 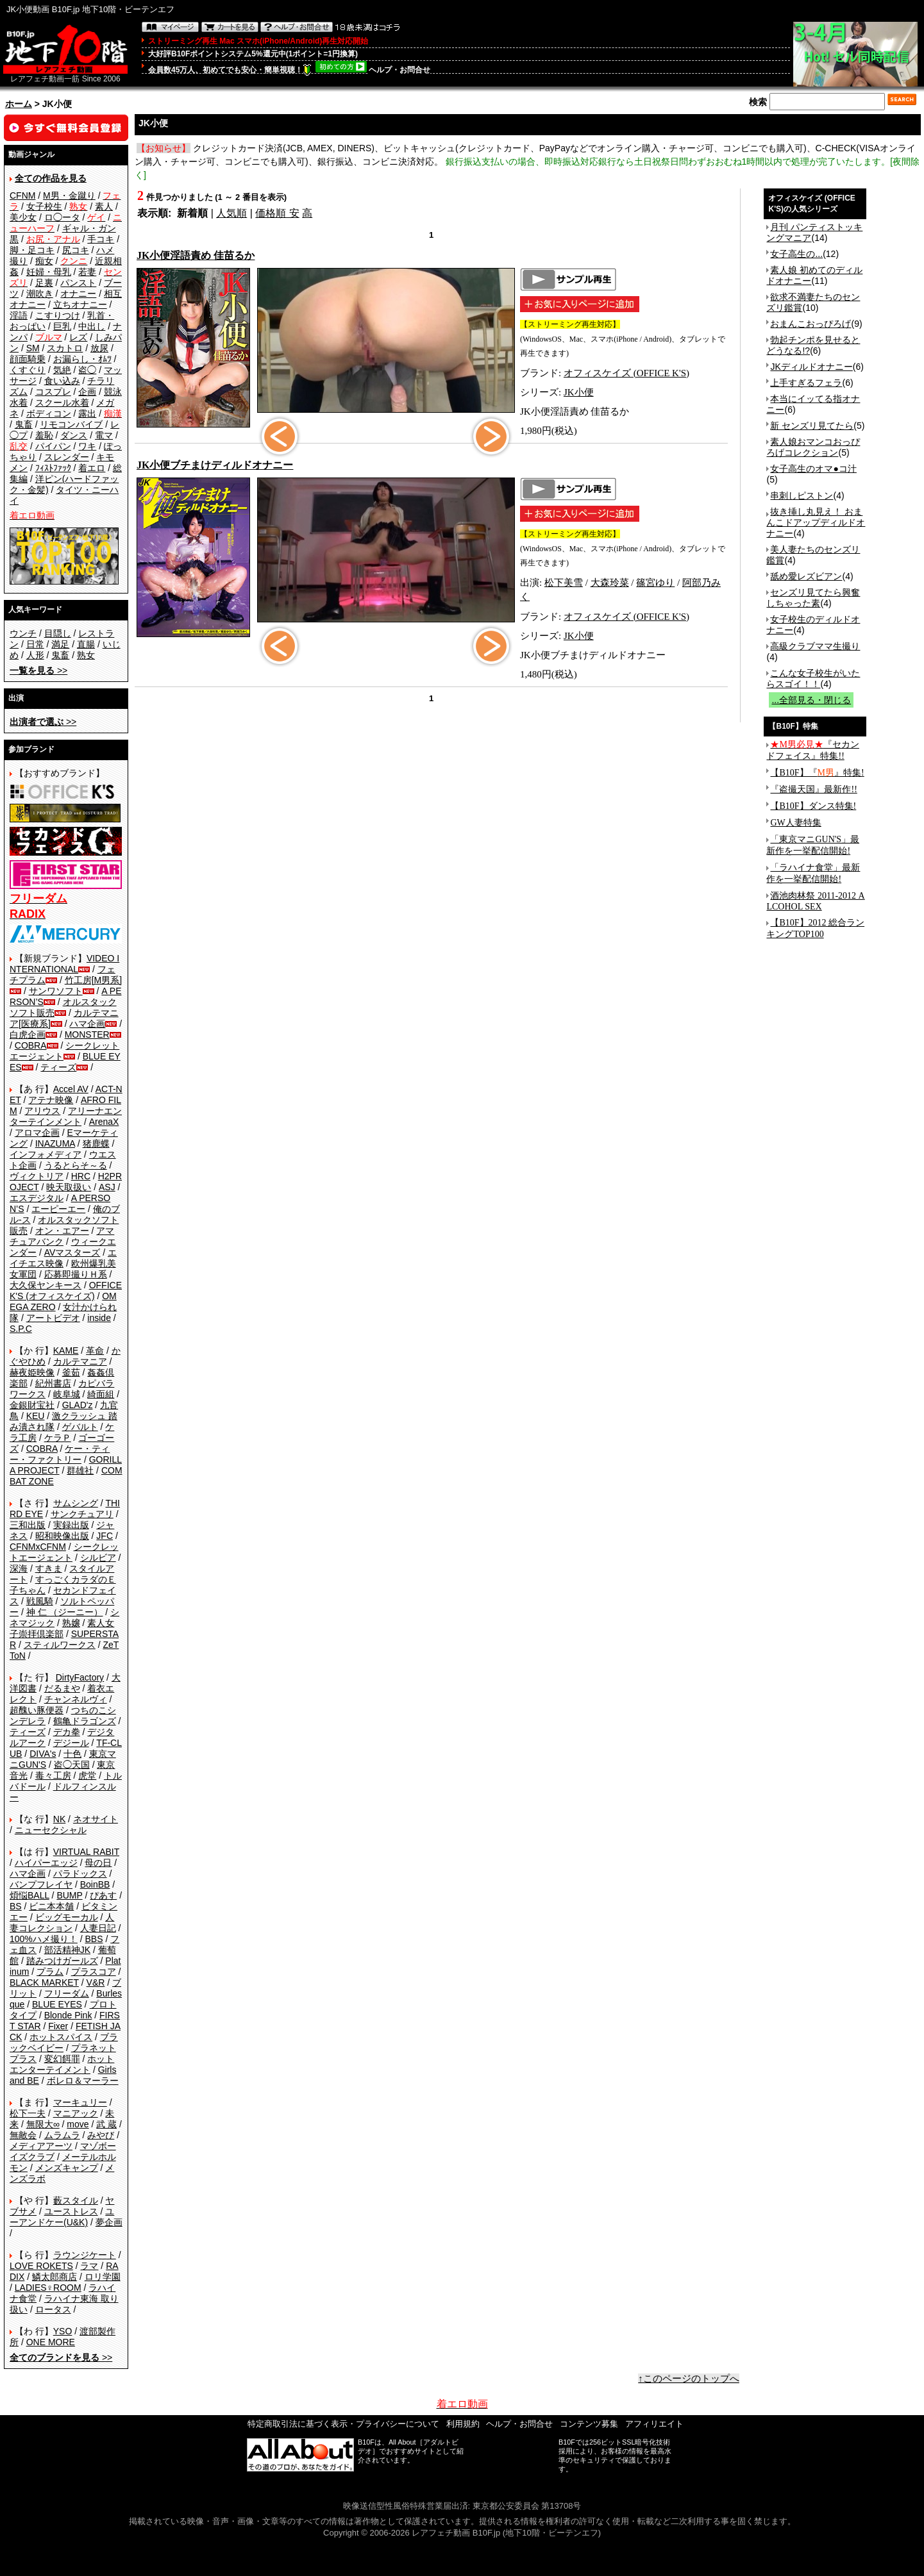 I want to click on ラウンジケート, so click(x=84, y=2255).